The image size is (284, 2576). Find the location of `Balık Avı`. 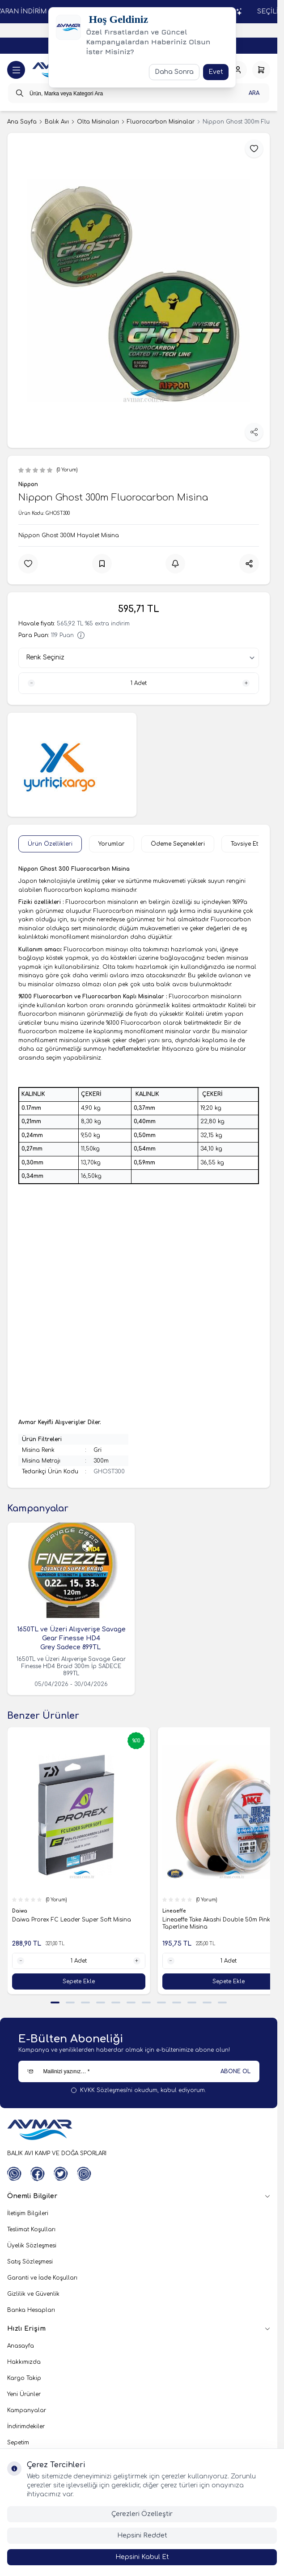

Balık Avı is located at coordinates (57, 122).